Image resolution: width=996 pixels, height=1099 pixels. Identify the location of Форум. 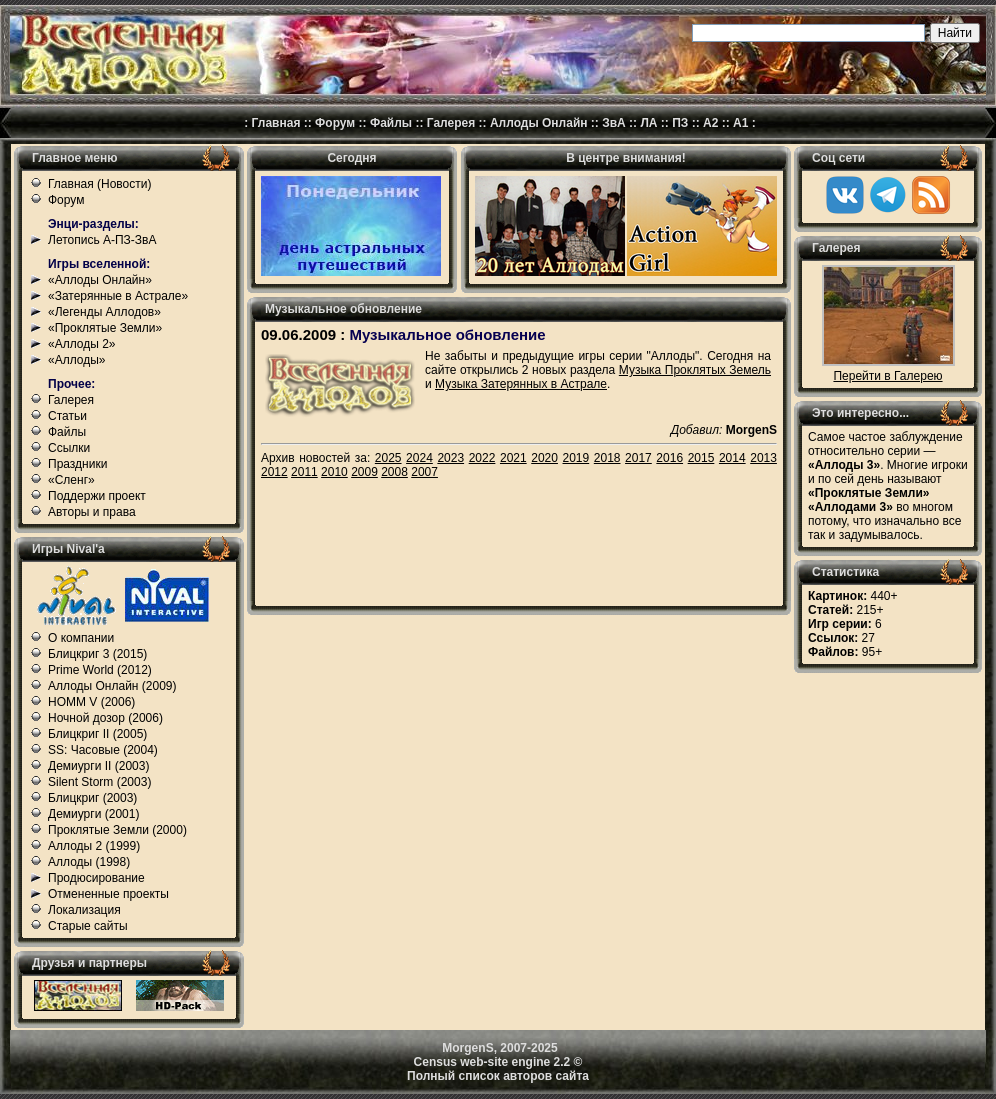
(335, 123).